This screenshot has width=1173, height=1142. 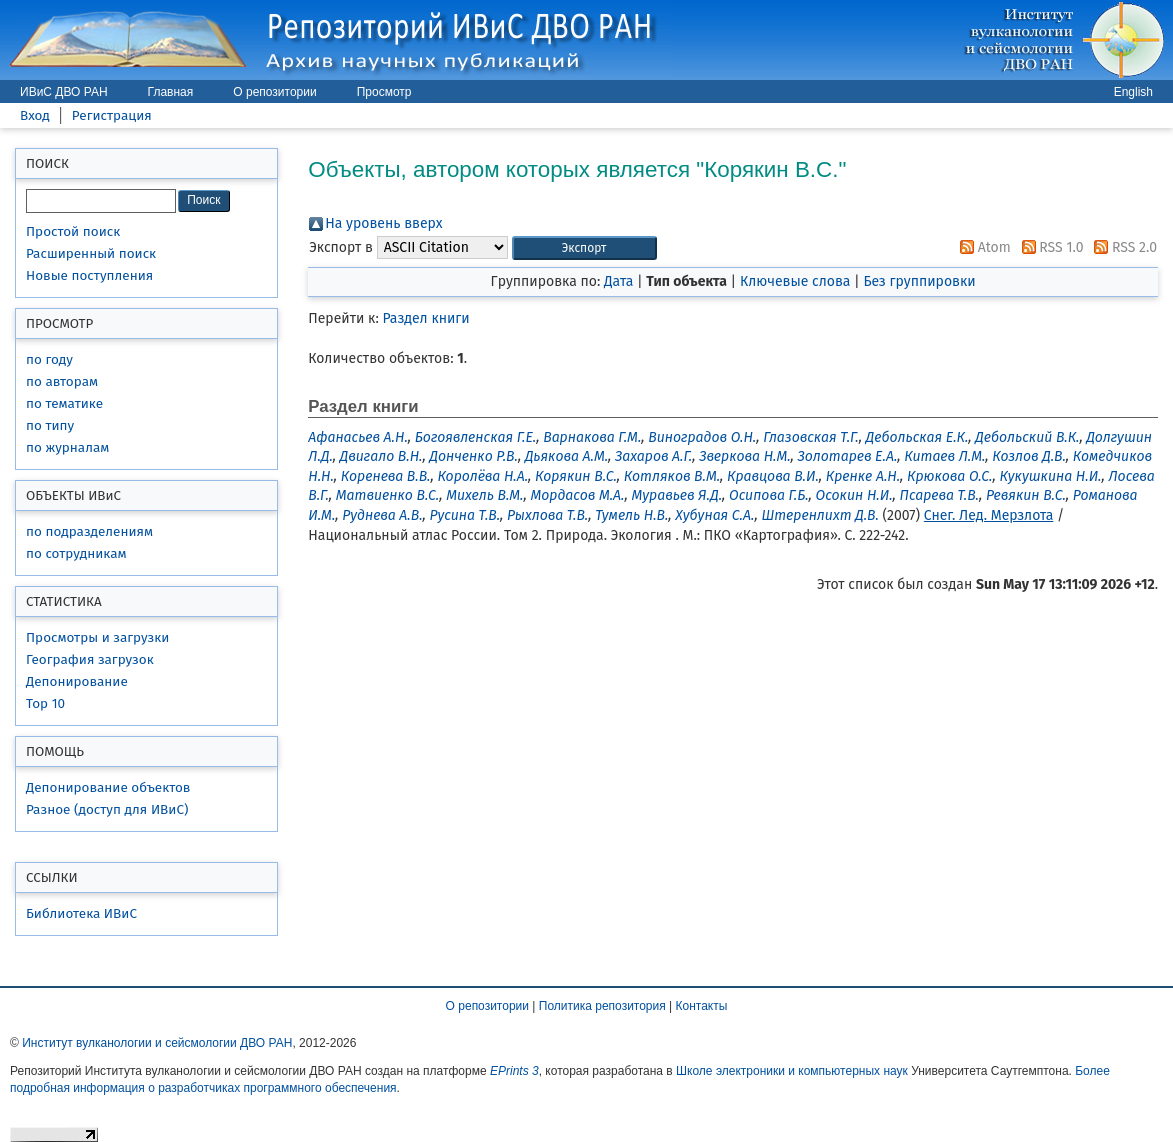 What do you see at coordinates (77, 681) in the screenshot?
I see `Депонирование` at bounding box center [77, 681].